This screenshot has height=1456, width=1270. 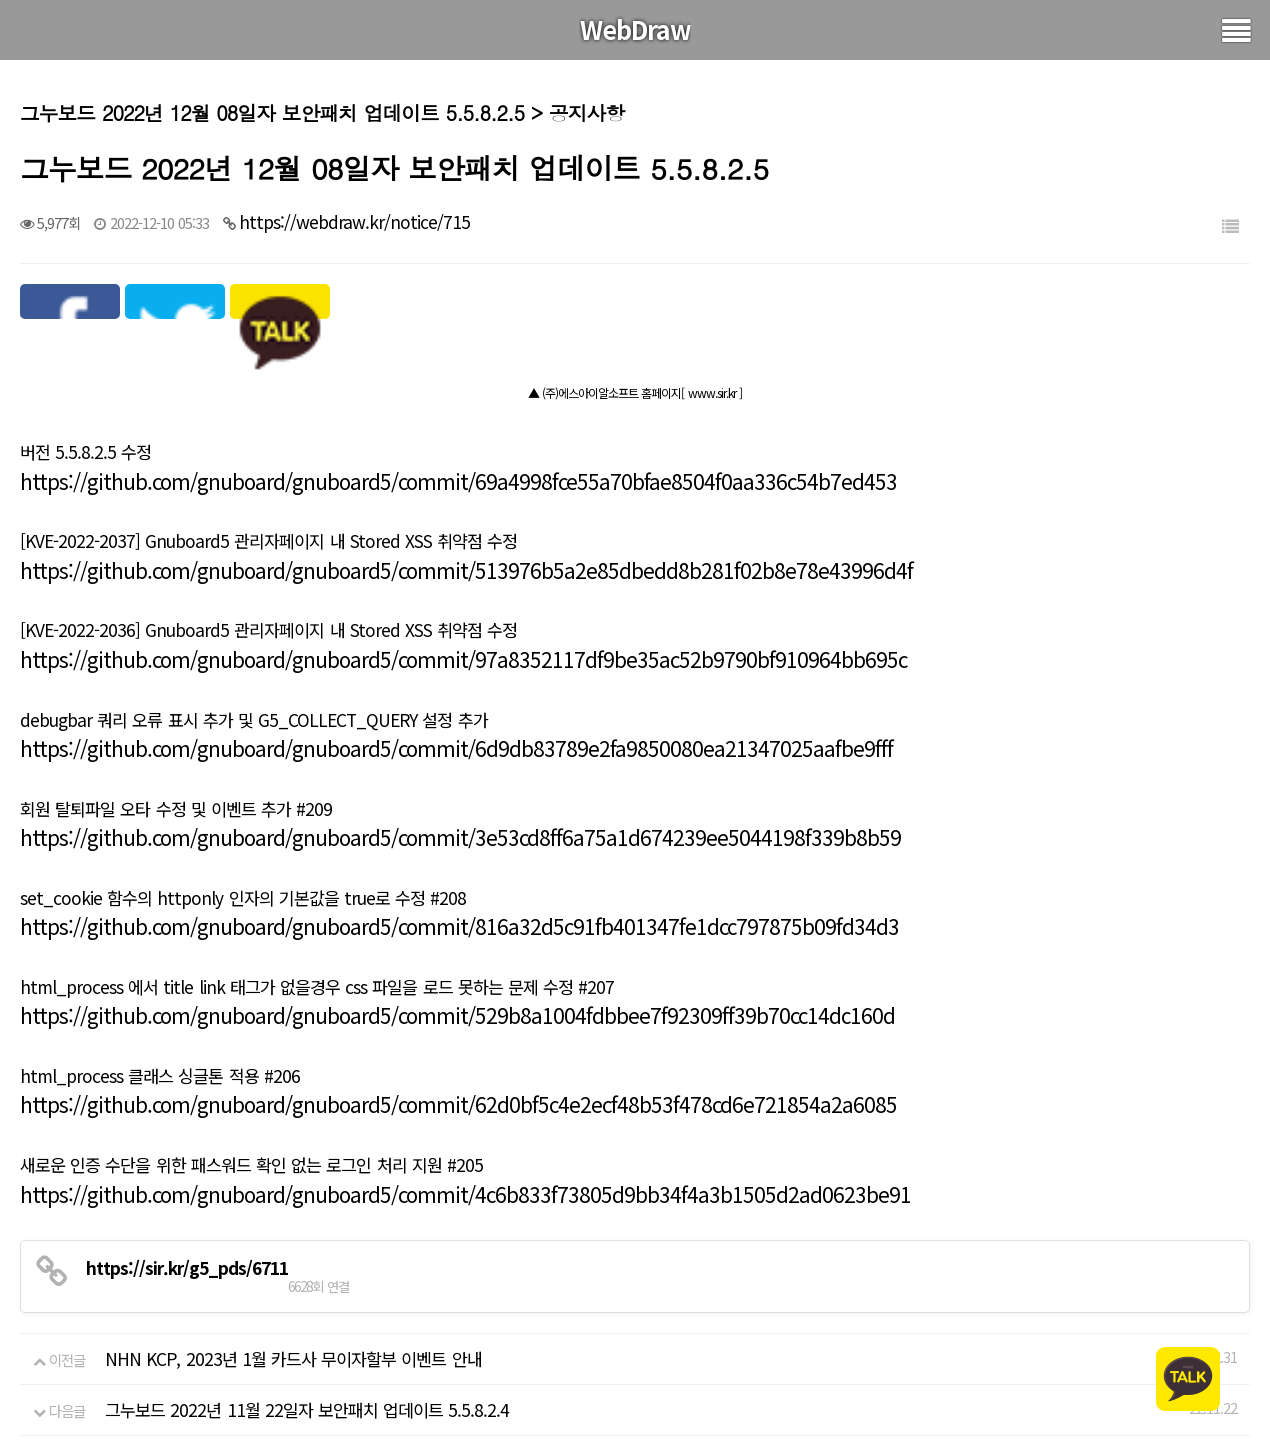 I want to click on NHN KCP, 2023년 1월 카드사 무이자할부 이벤트 안내, so click(x=293, y=1358).